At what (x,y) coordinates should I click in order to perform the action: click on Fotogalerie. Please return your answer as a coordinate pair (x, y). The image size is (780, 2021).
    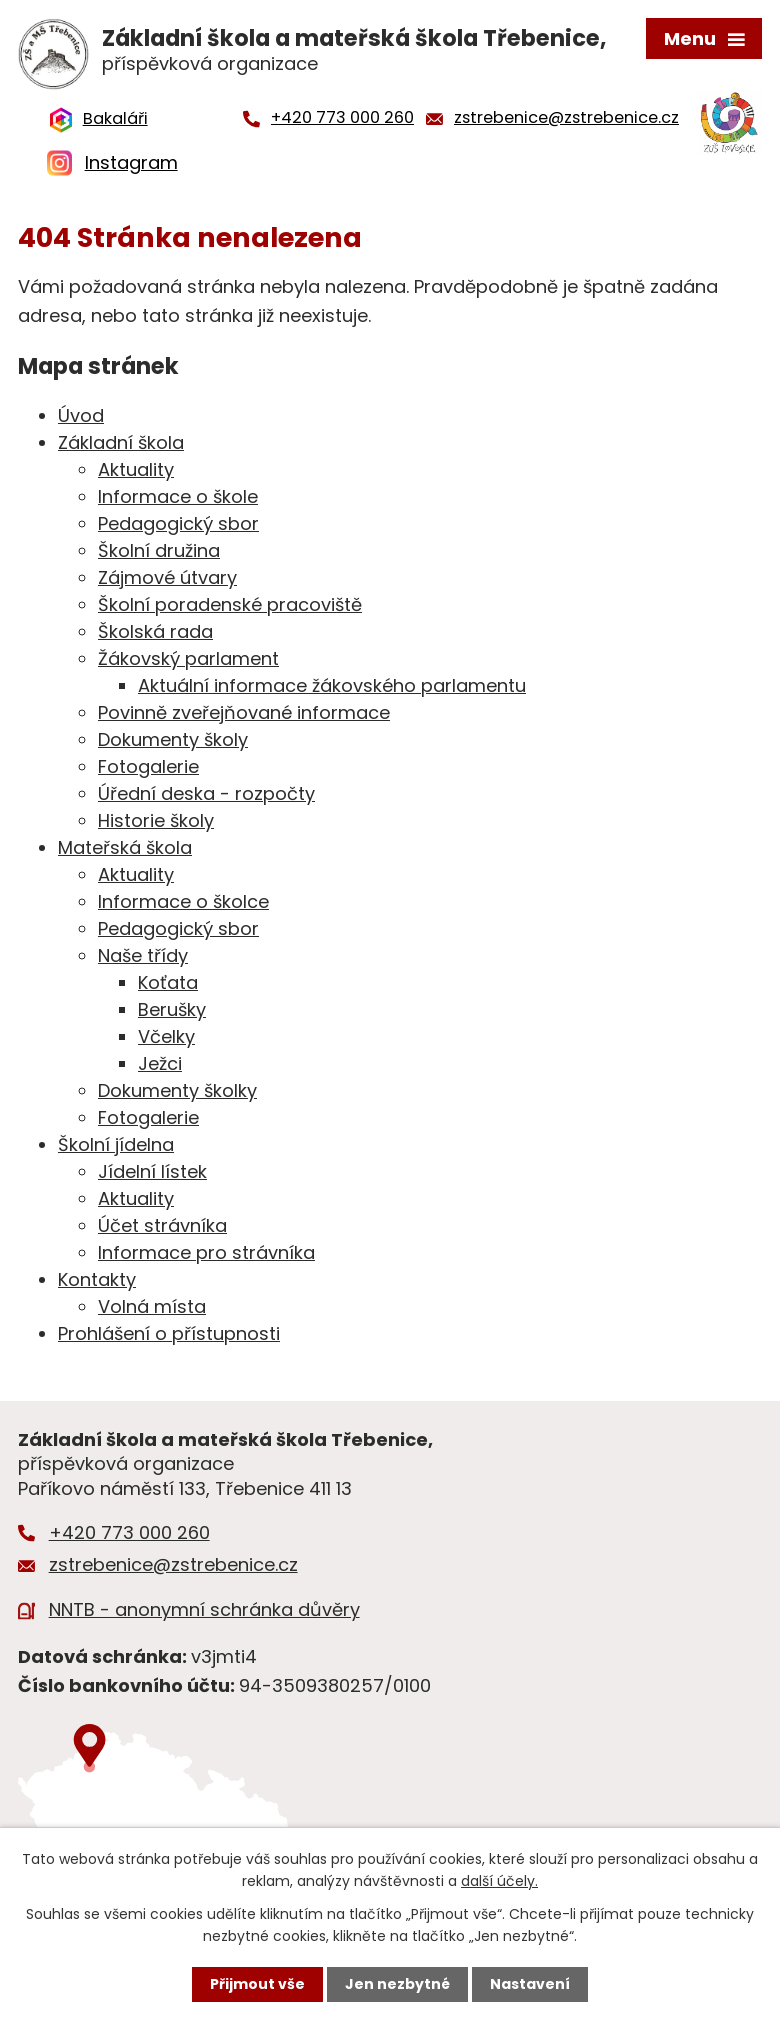
    Looking at the image, I should click on (148, 766).